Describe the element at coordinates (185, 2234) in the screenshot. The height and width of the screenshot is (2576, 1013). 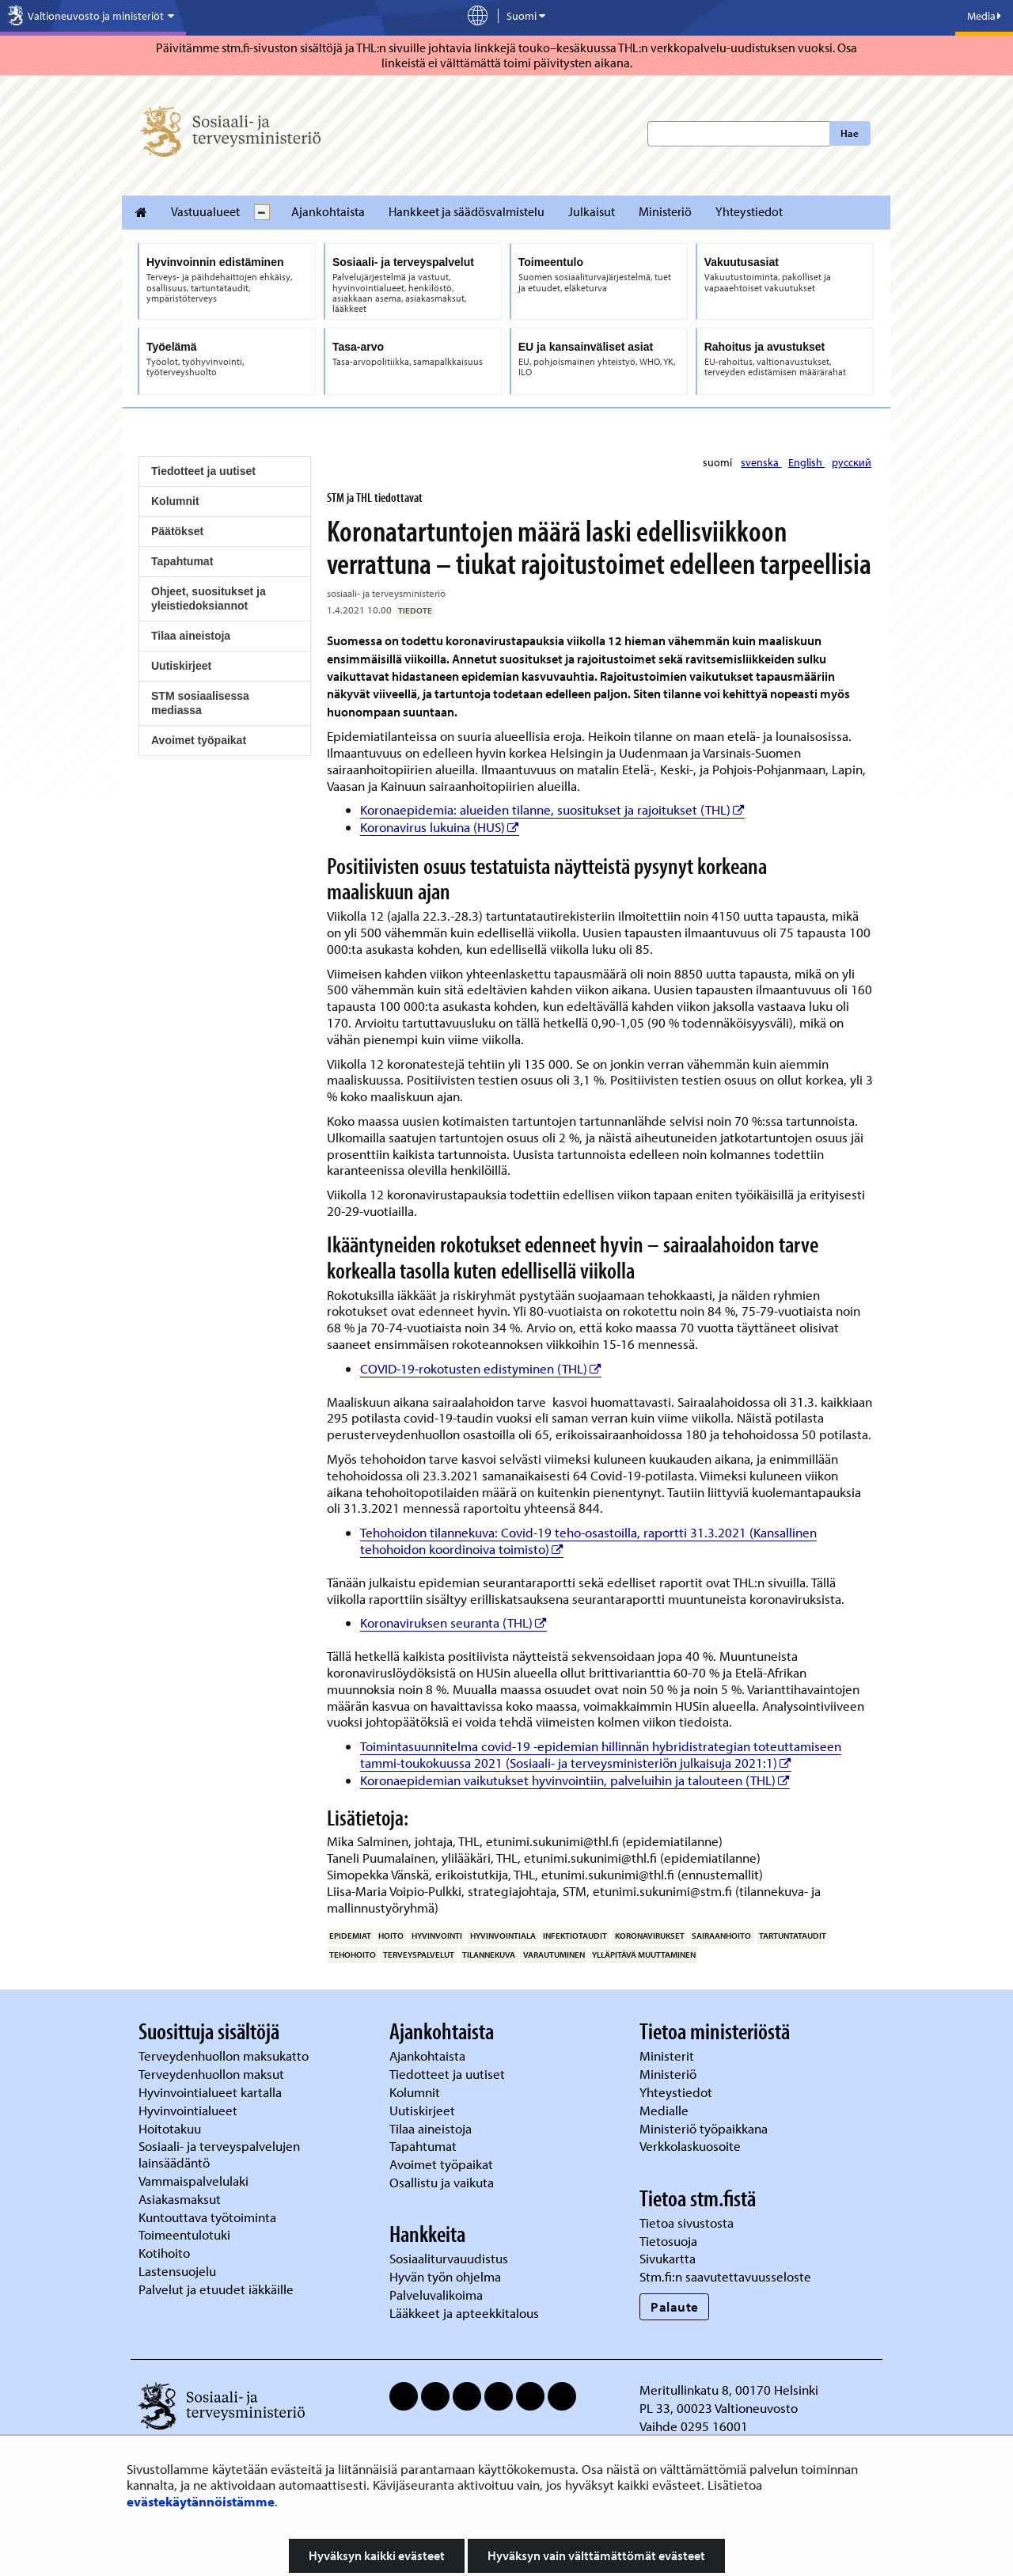
I see `Toimeentulotuki` at that location.